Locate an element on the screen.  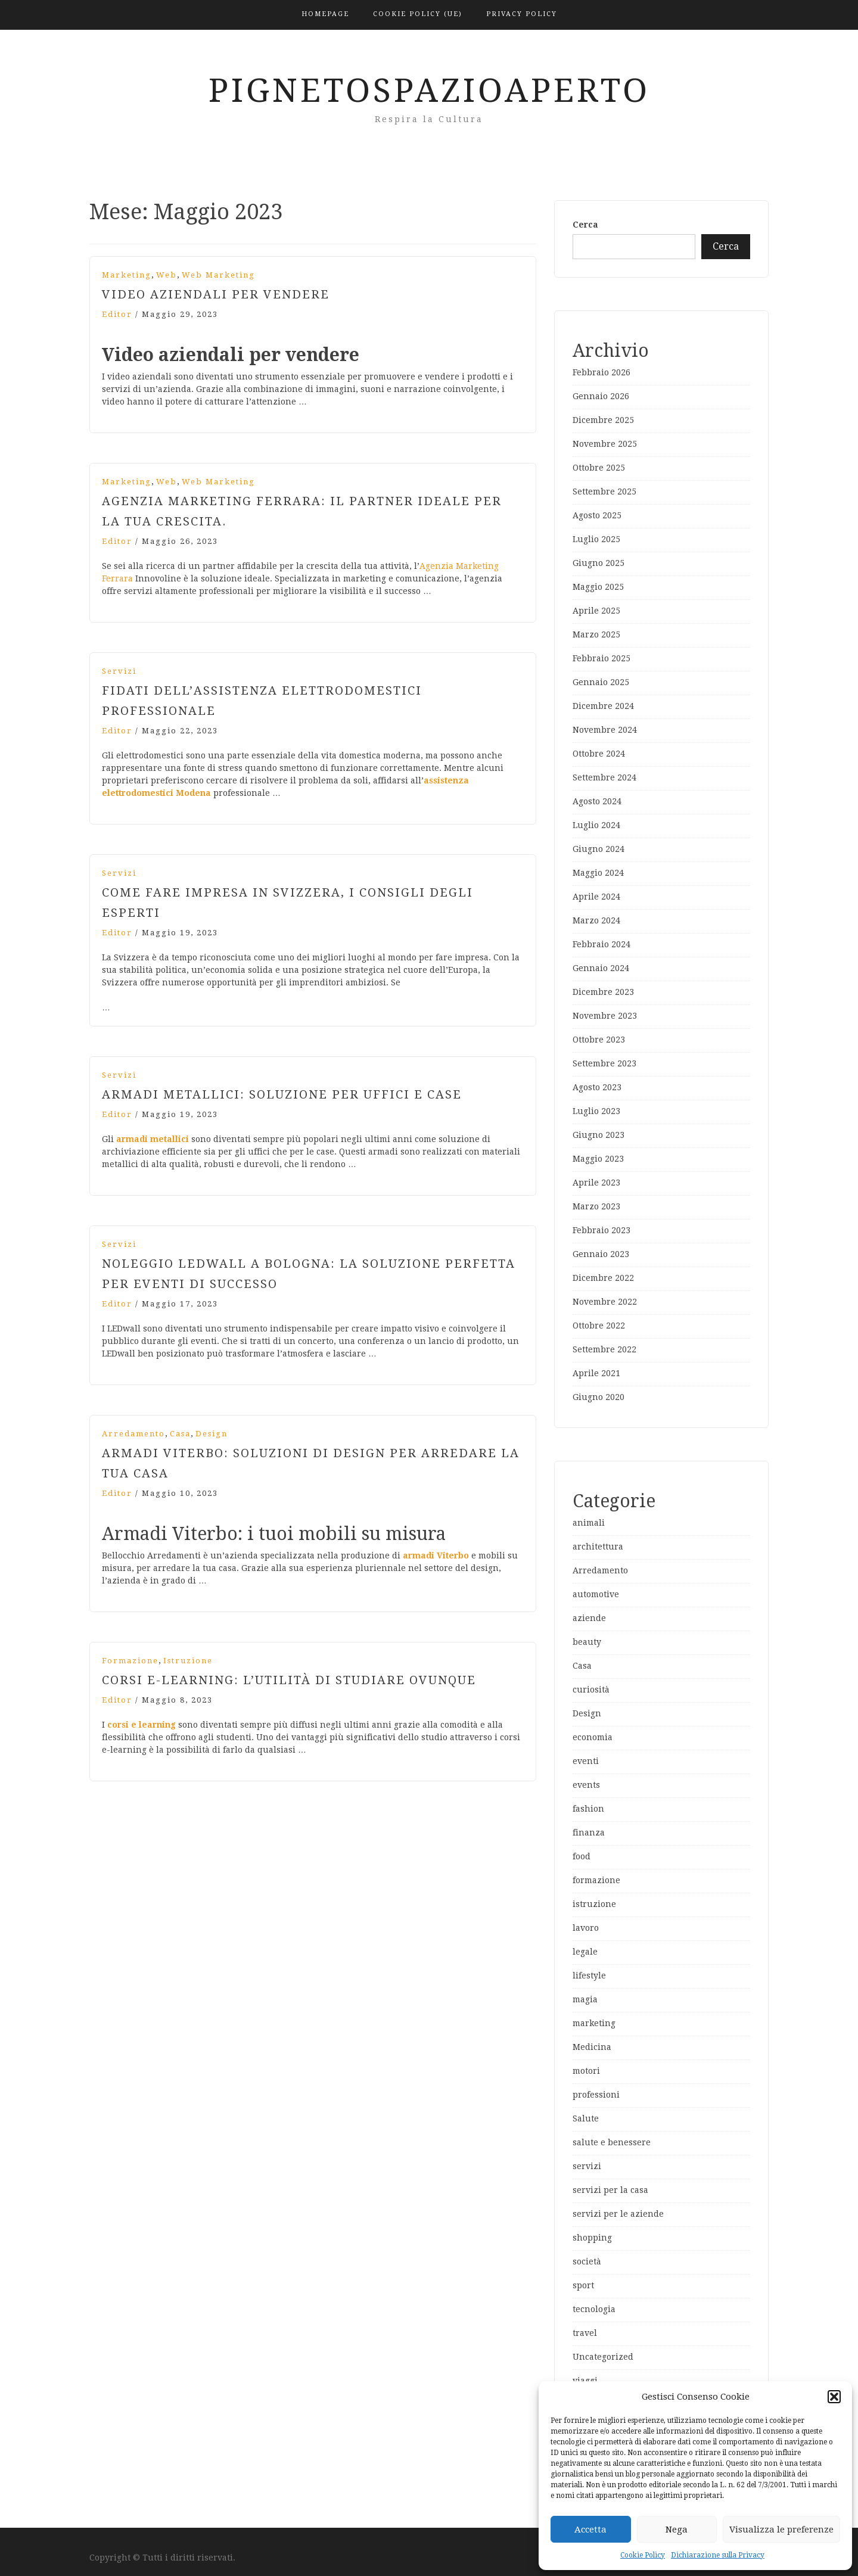
Novembre 2024 is located at coordinates (605, 730).